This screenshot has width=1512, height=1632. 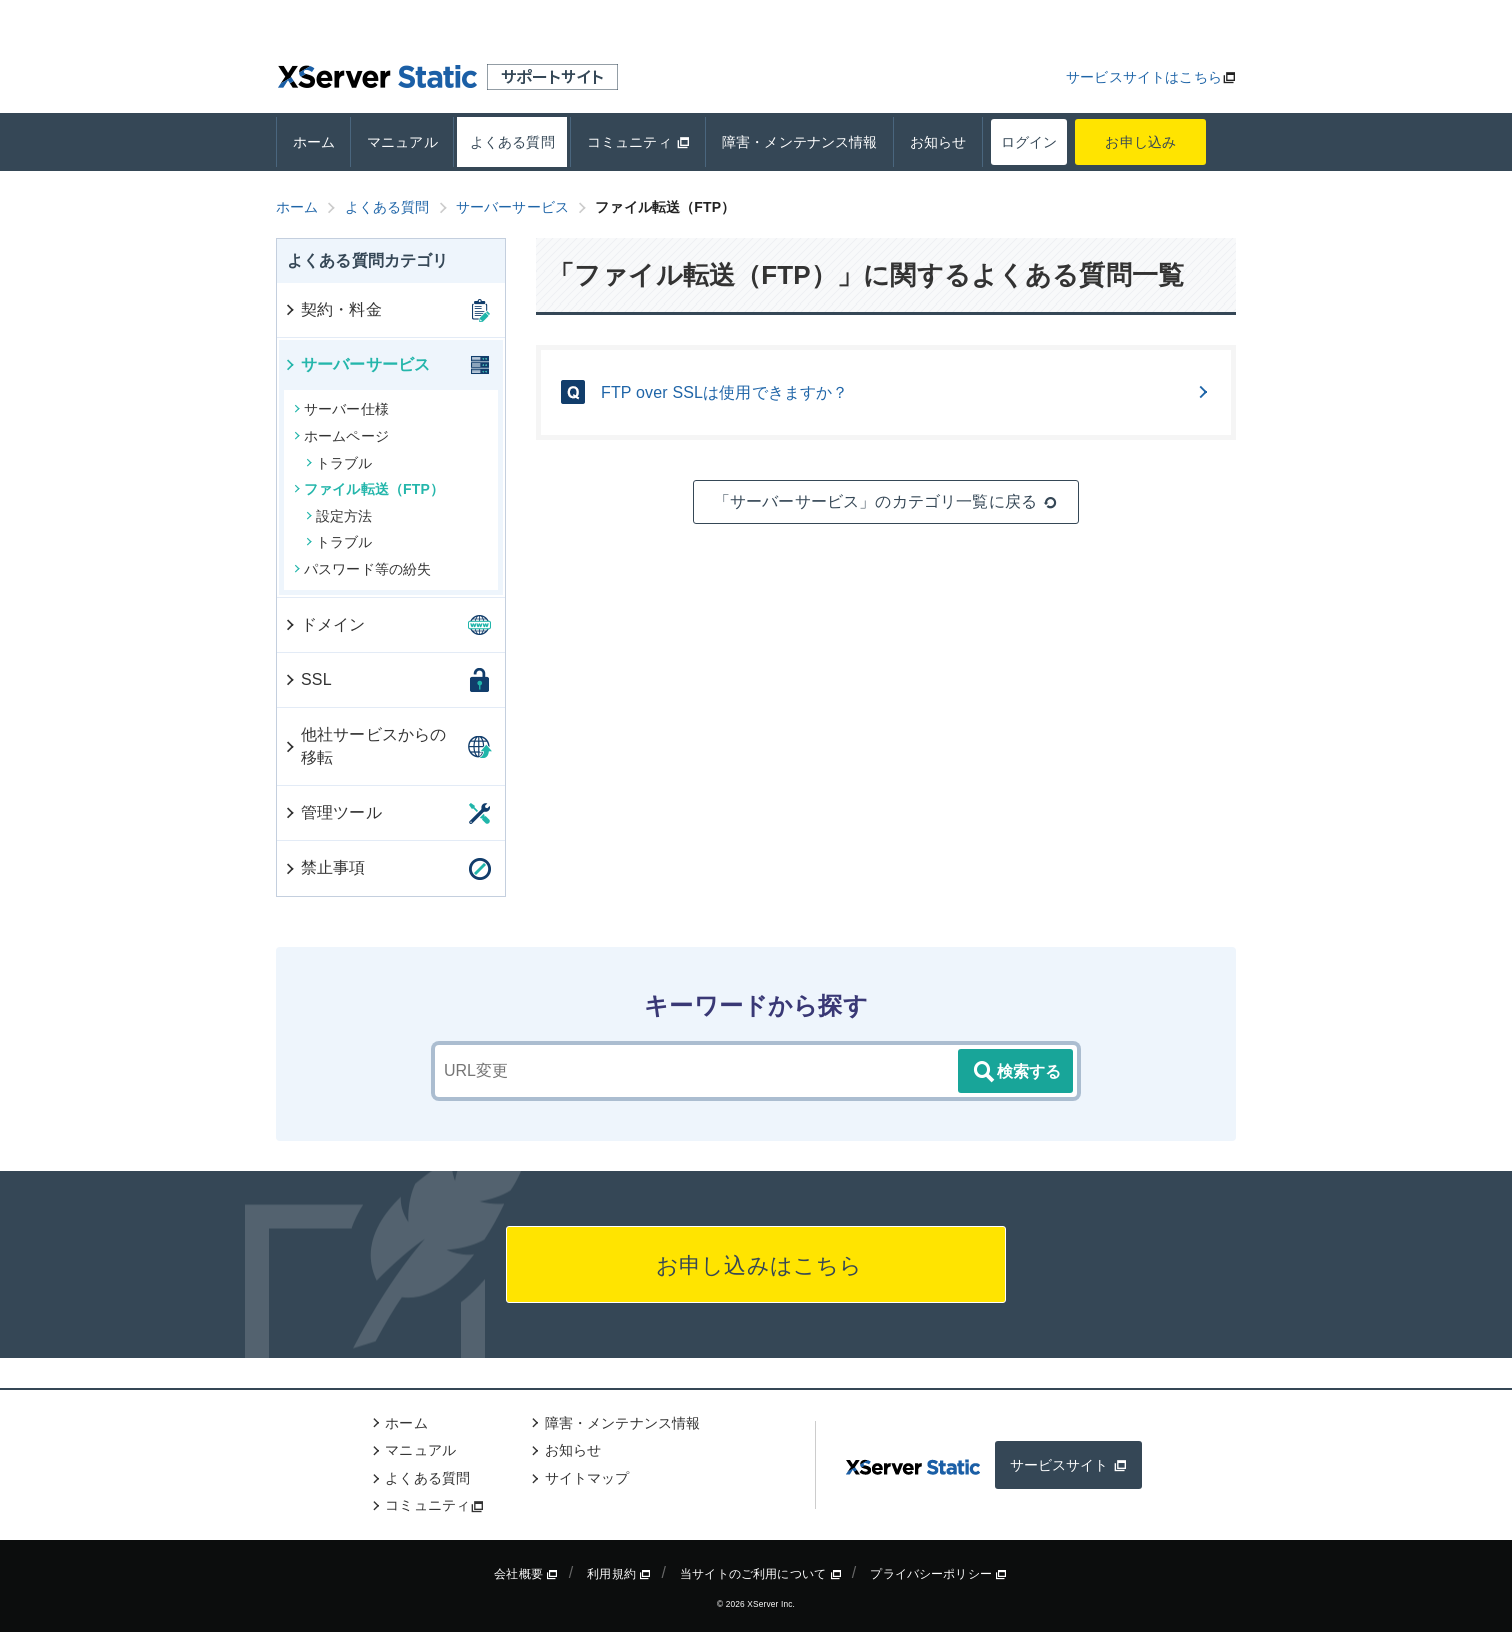 I want to click on コミュニティ, so click(x=638, y=142).